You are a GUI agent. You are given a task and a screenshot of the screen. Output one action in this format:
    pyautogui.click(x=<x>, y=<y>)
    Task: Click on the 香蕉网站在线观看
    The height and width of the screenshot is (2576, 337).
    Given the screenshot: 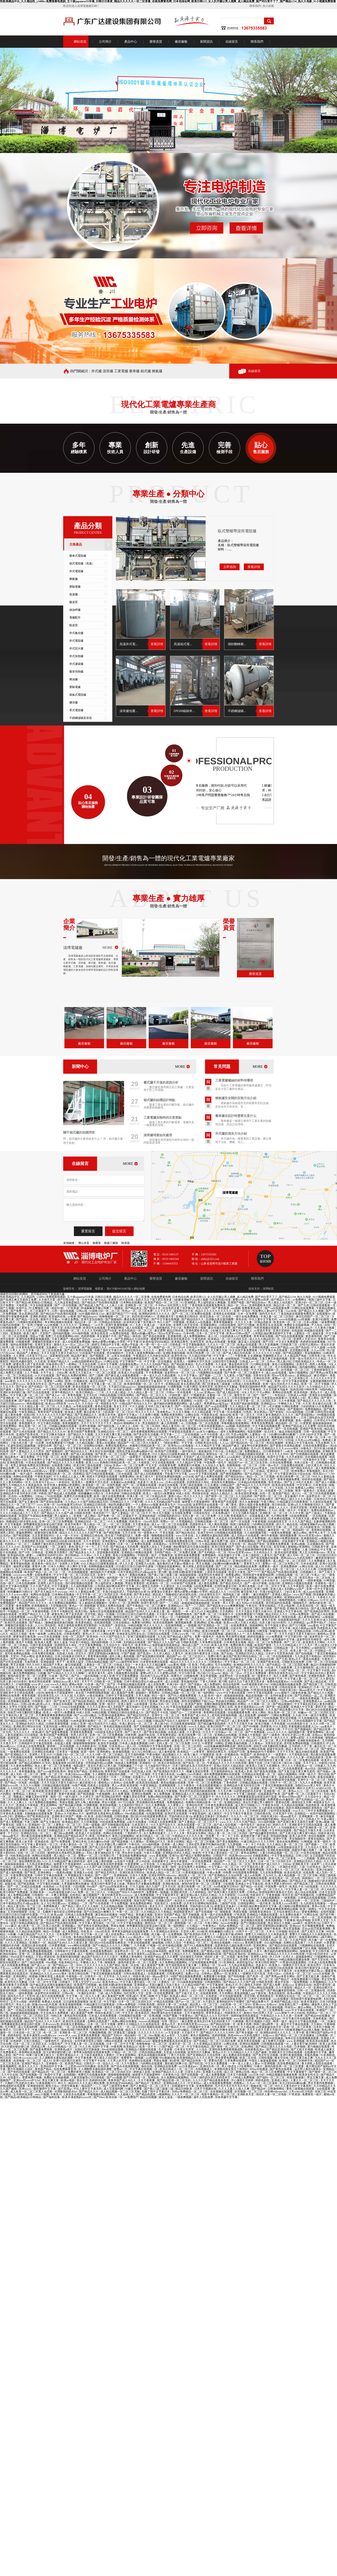 What is the action you would take?
    pyautogui.click(x=214, y=1712)
    